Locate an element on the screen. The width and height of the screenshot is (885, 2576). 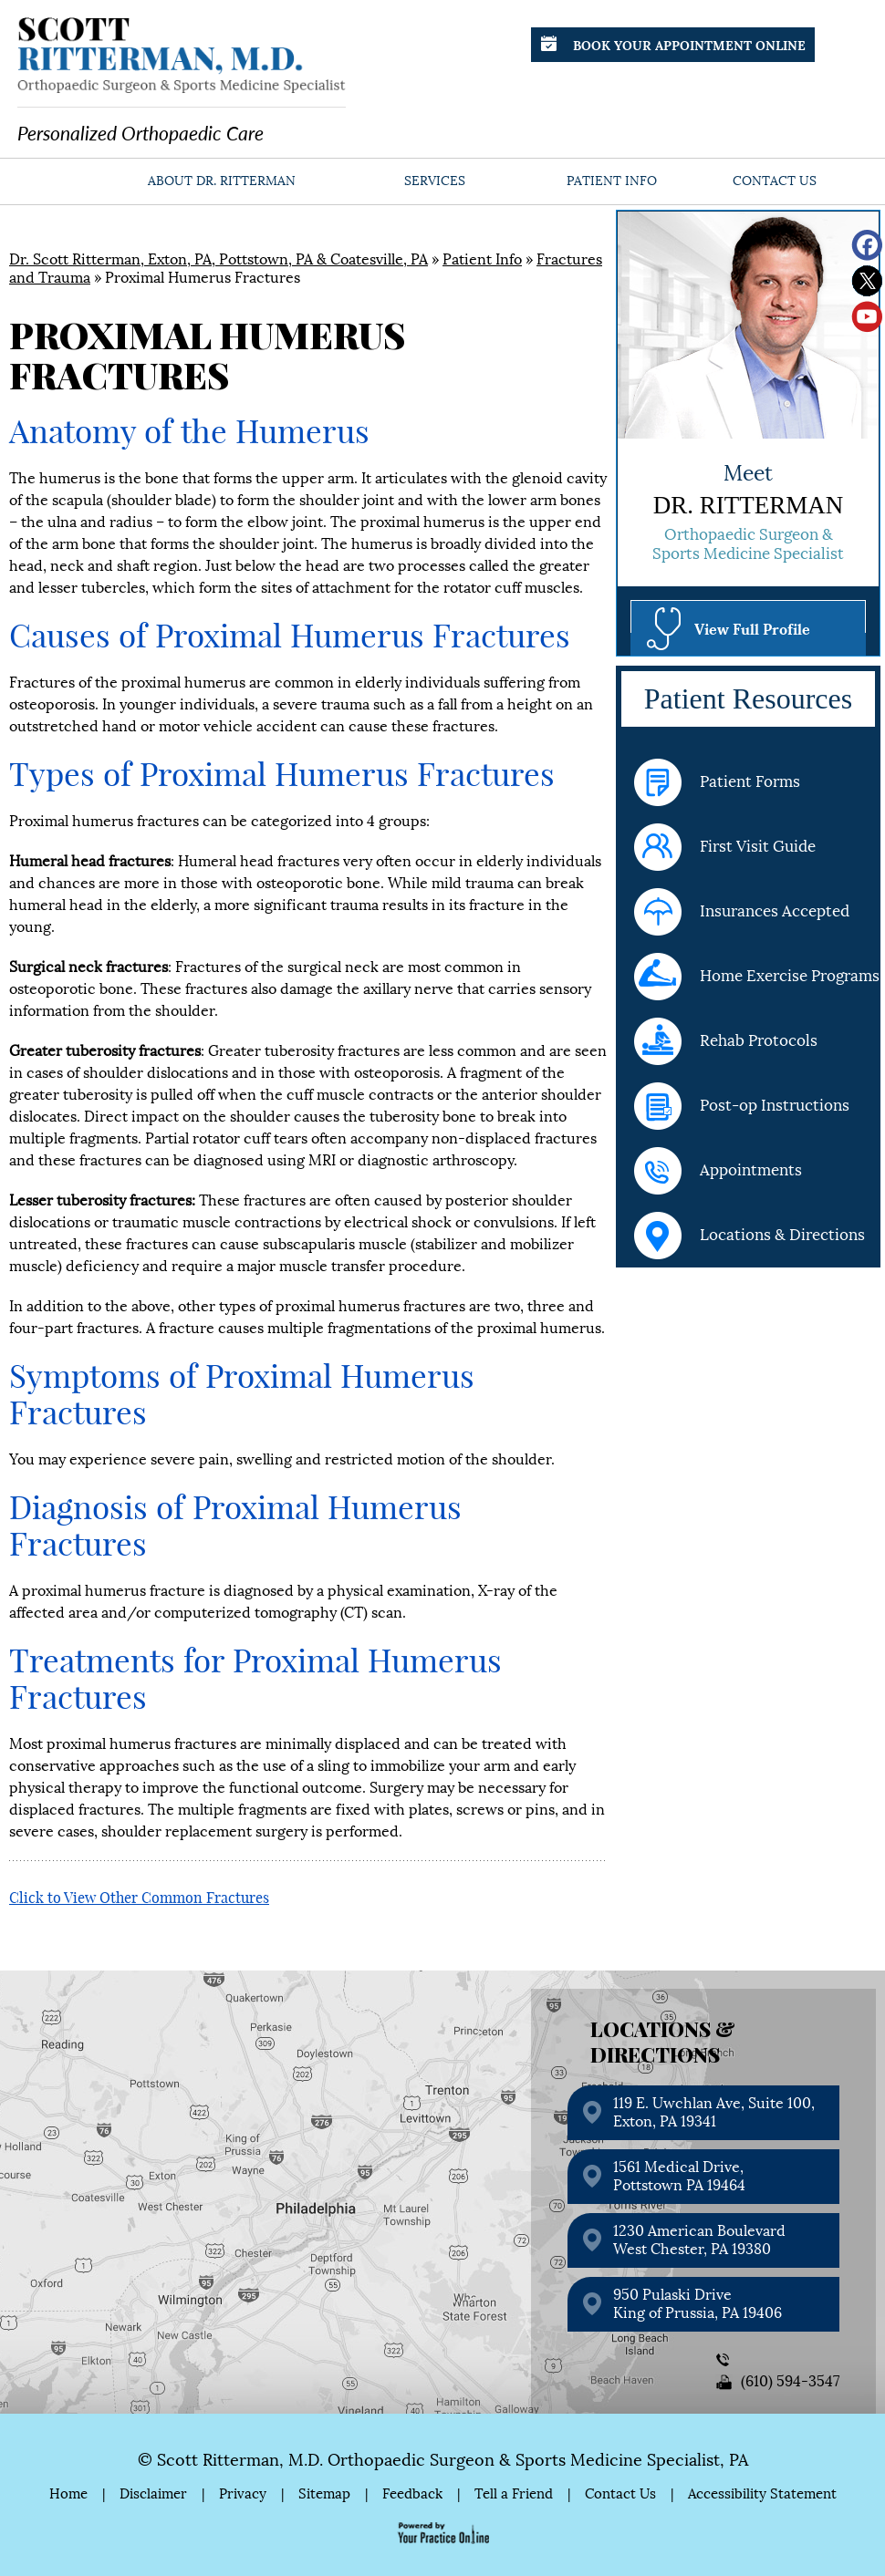
Patient Forms is located at coordinates (717, 782).